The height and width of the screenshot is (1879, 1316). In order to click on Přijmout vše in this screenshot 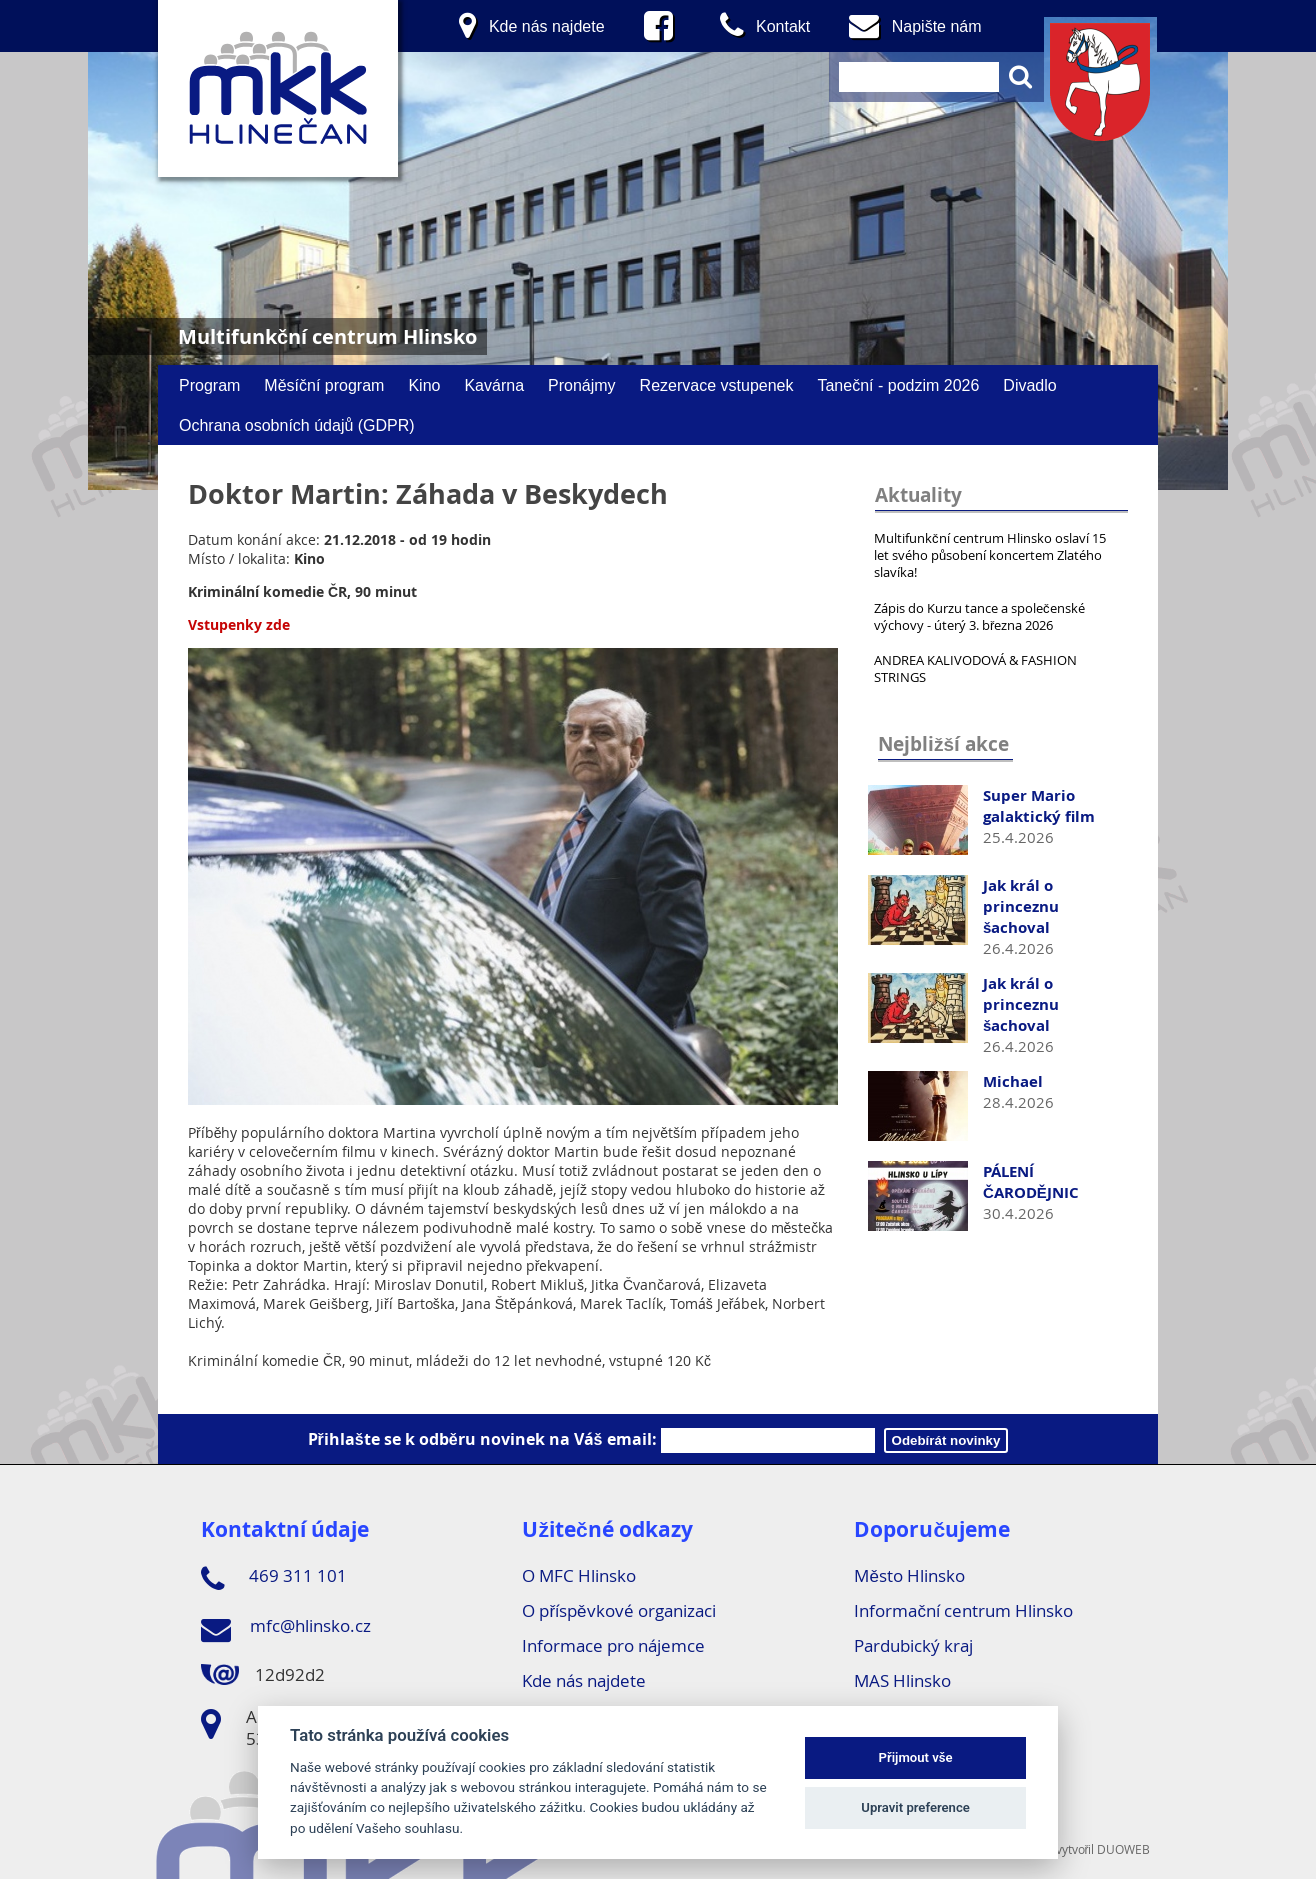, I will do `click(916, 1757)`.